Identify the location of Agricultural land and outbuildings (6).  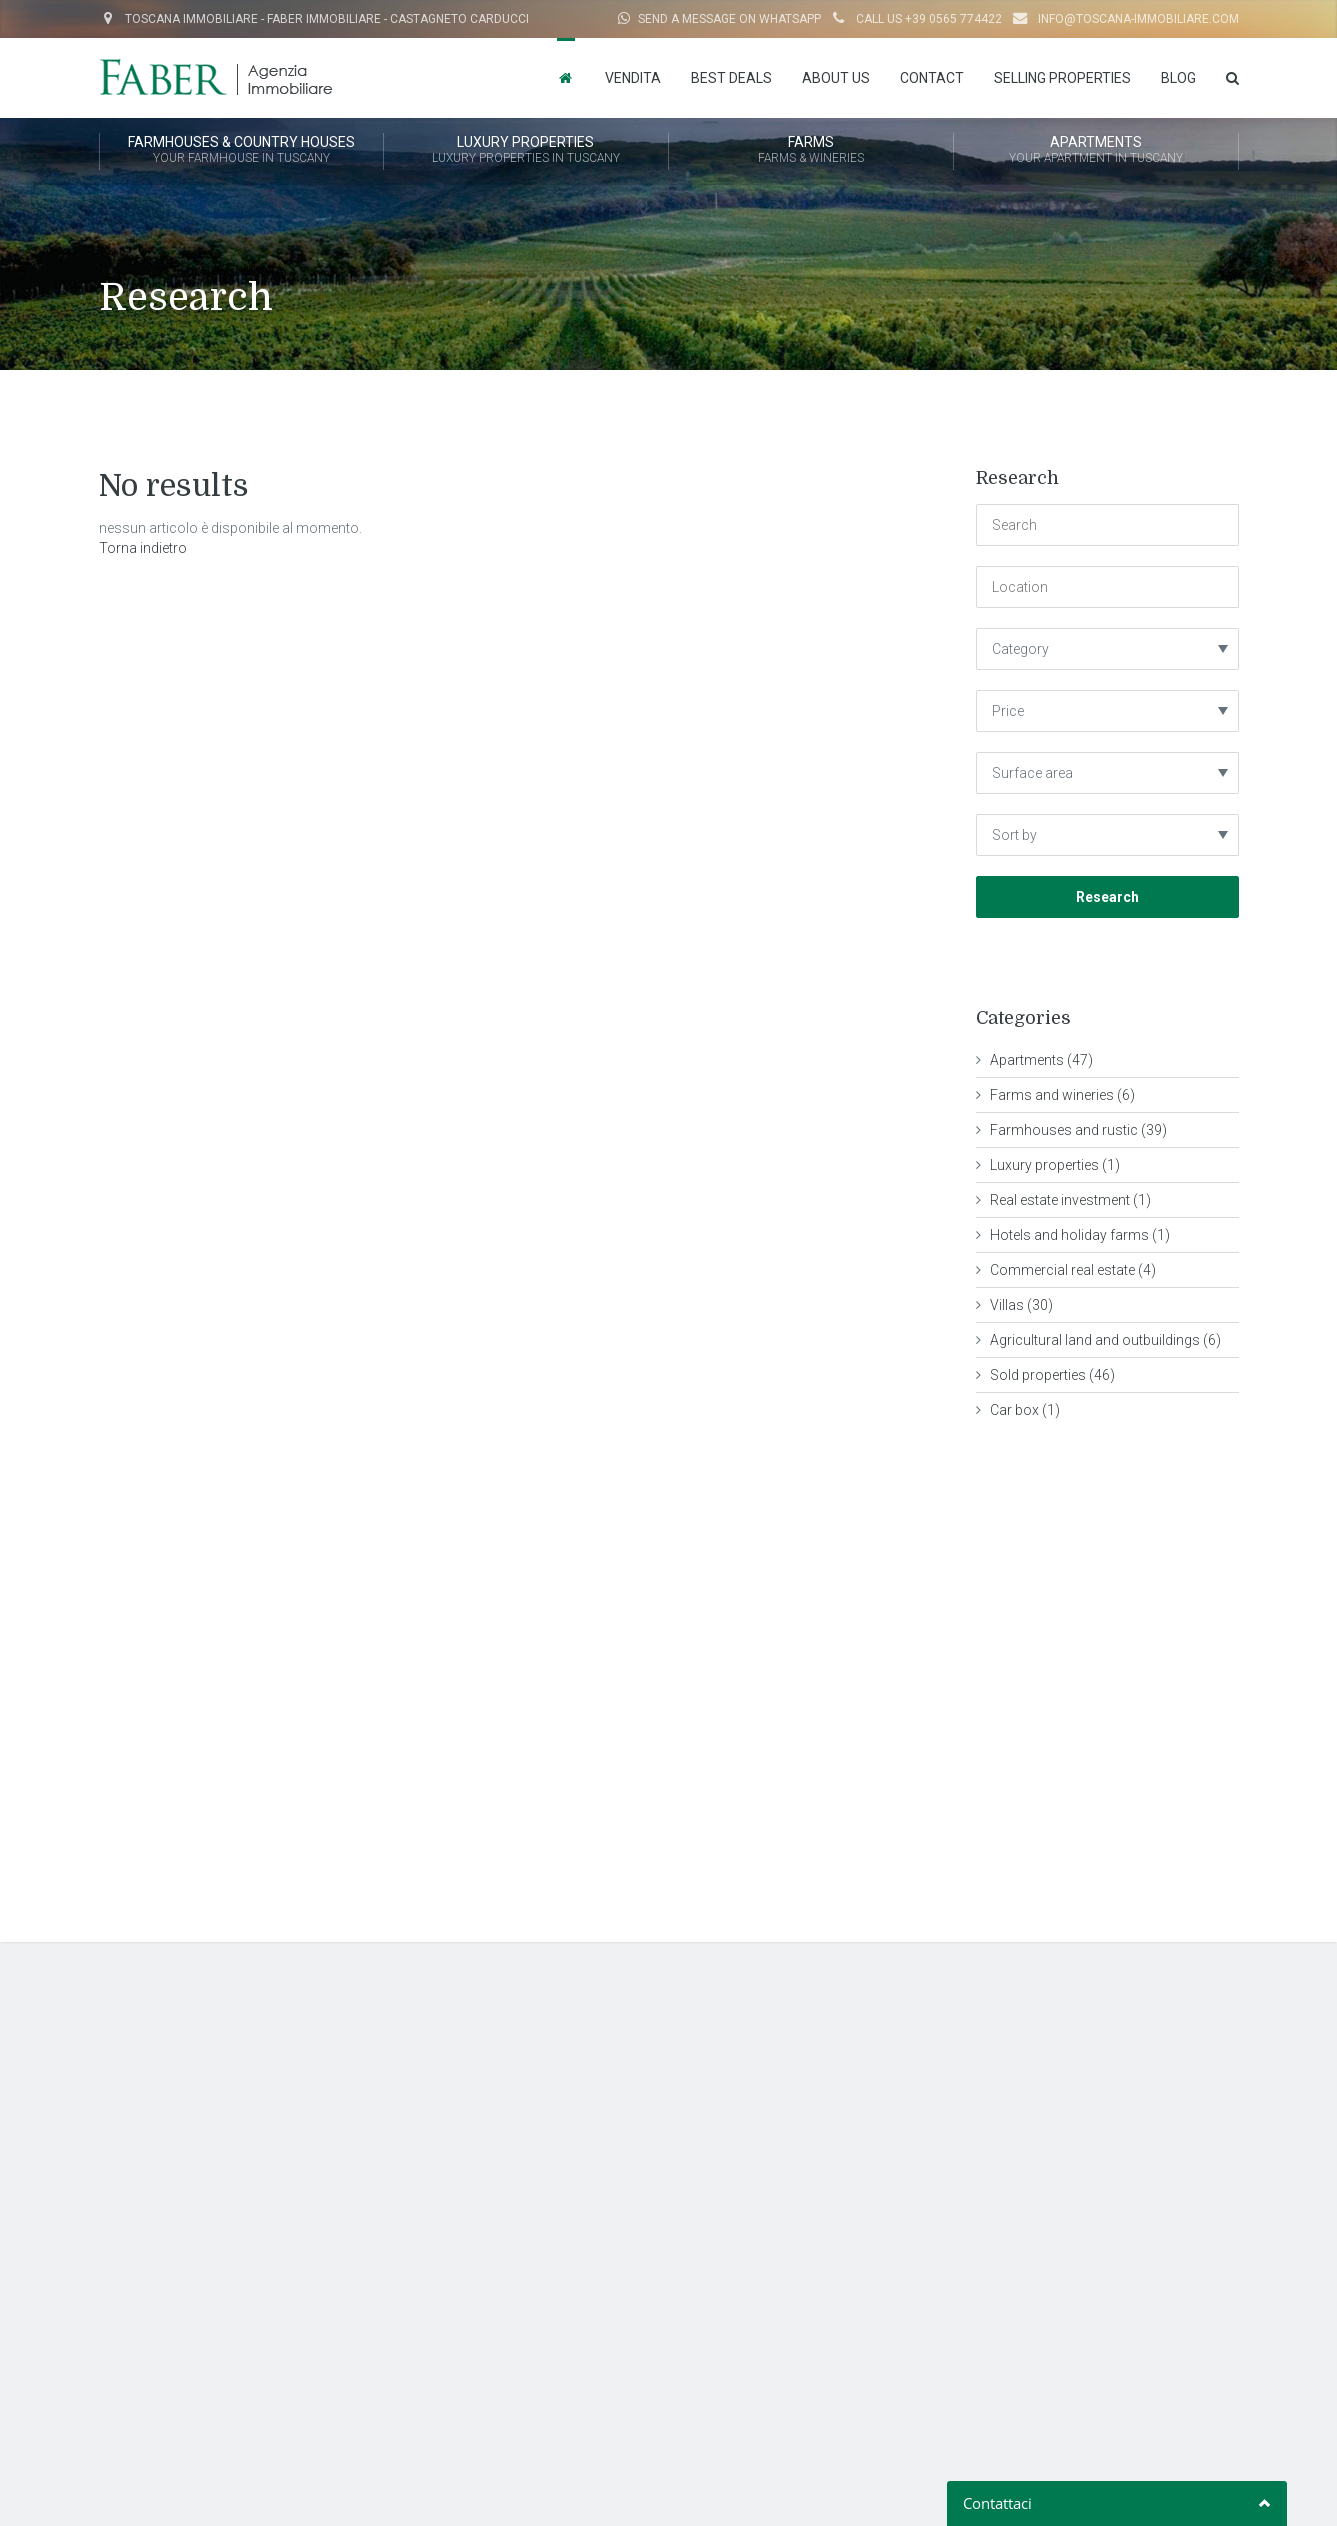
(1105, 1340).